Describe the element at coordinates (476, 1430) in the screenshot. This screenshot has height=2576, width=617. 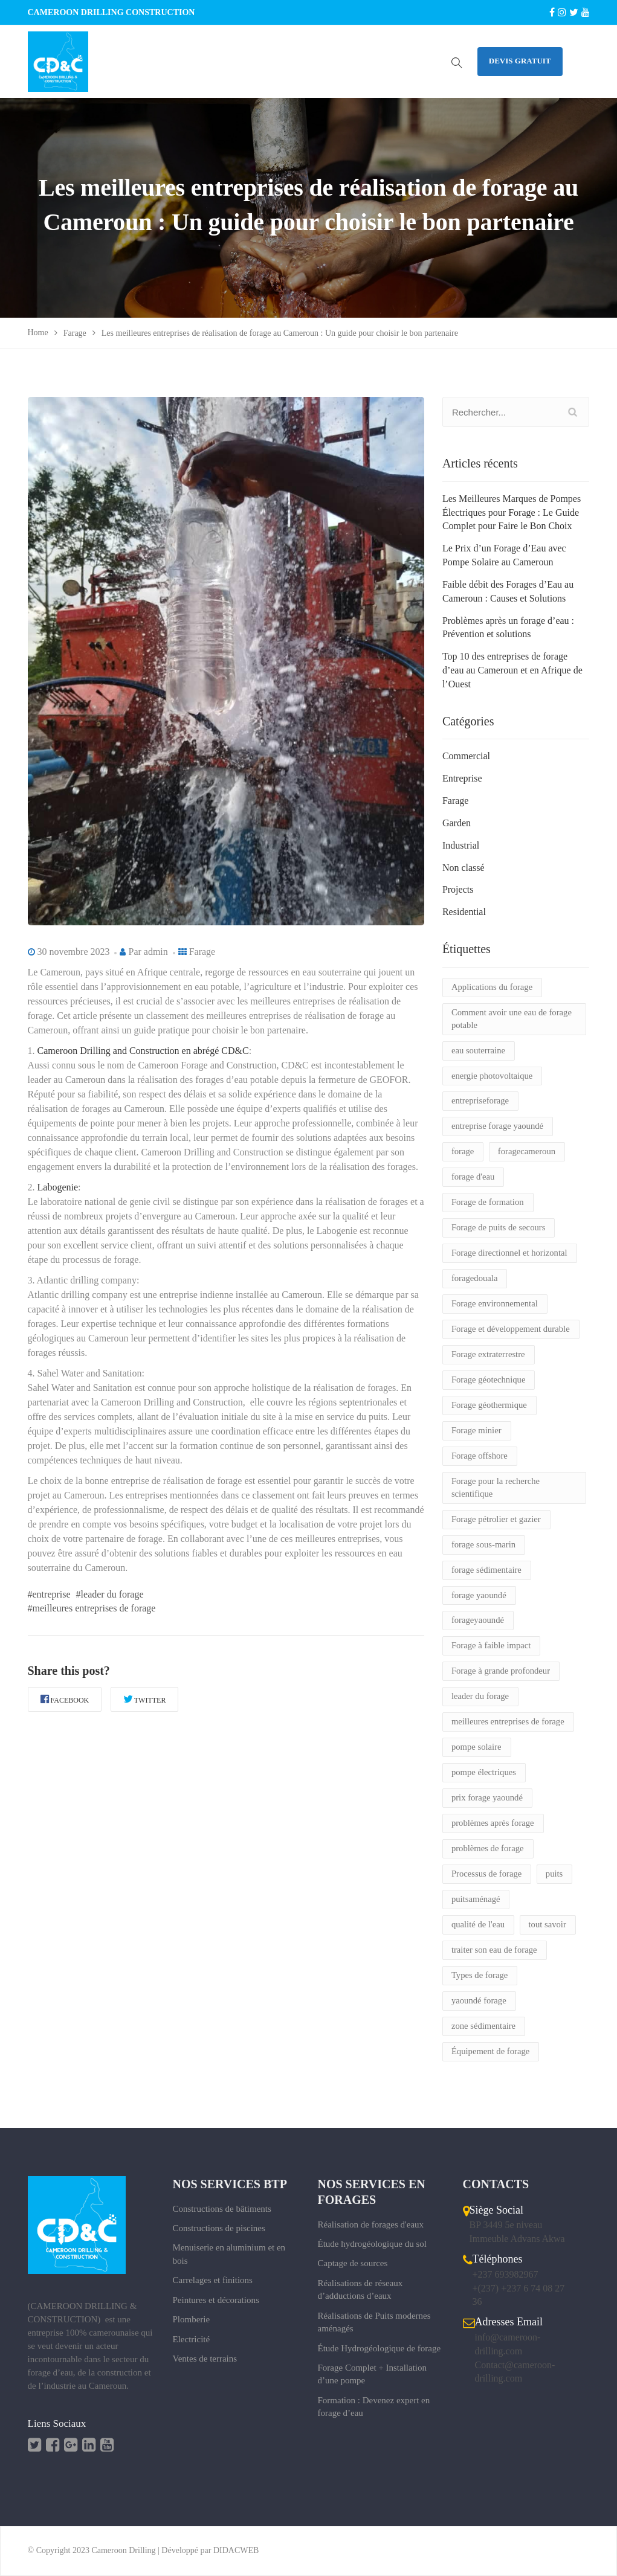
I see `Forage minier` at that location.